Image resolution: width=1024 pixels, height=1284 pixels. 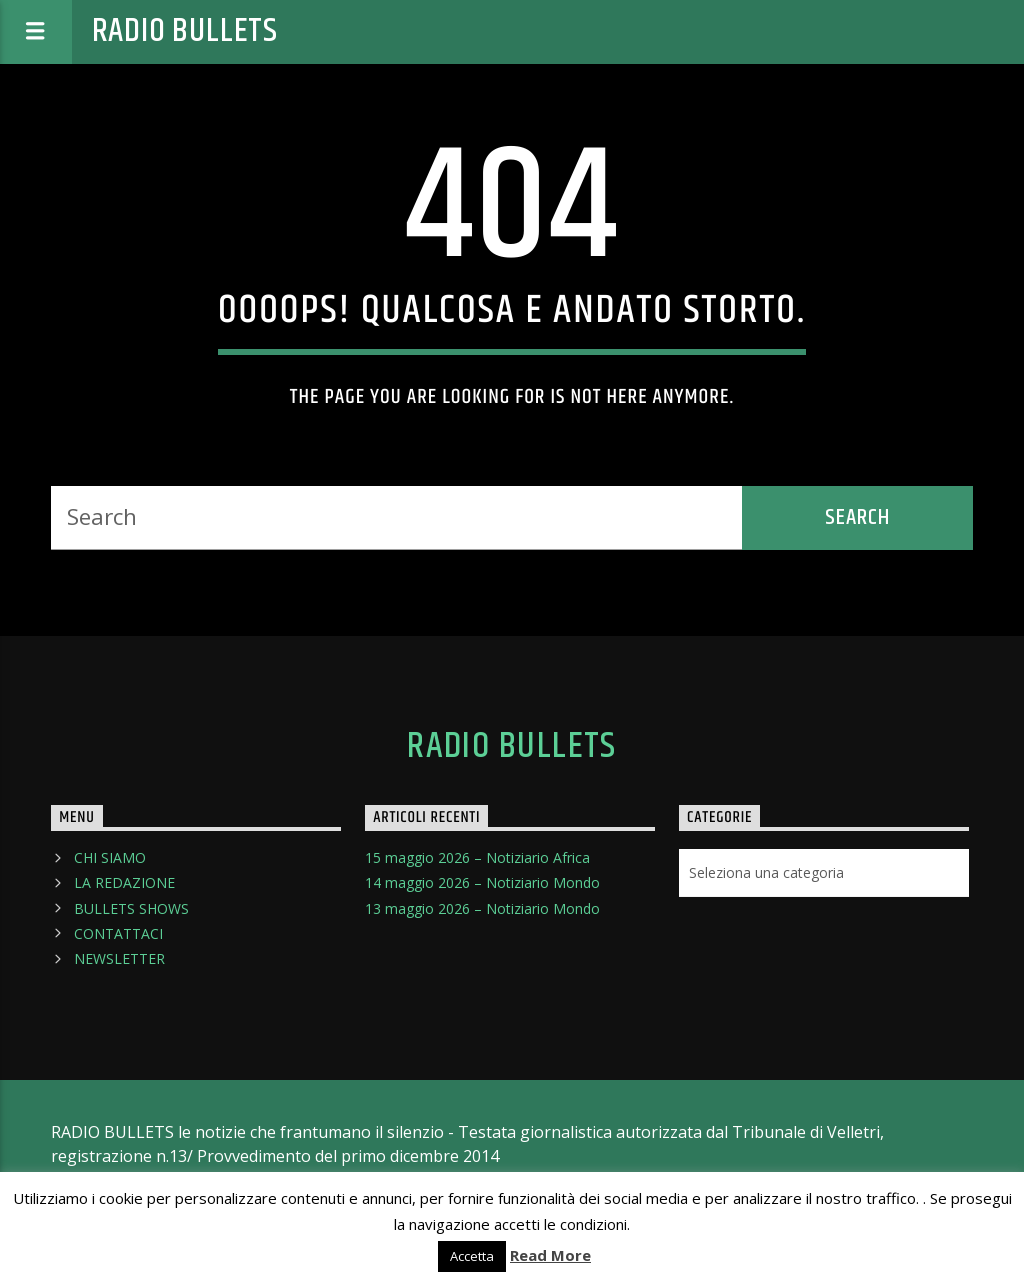 I want to click on NEWSLETTER, so click(x=119, y=958).